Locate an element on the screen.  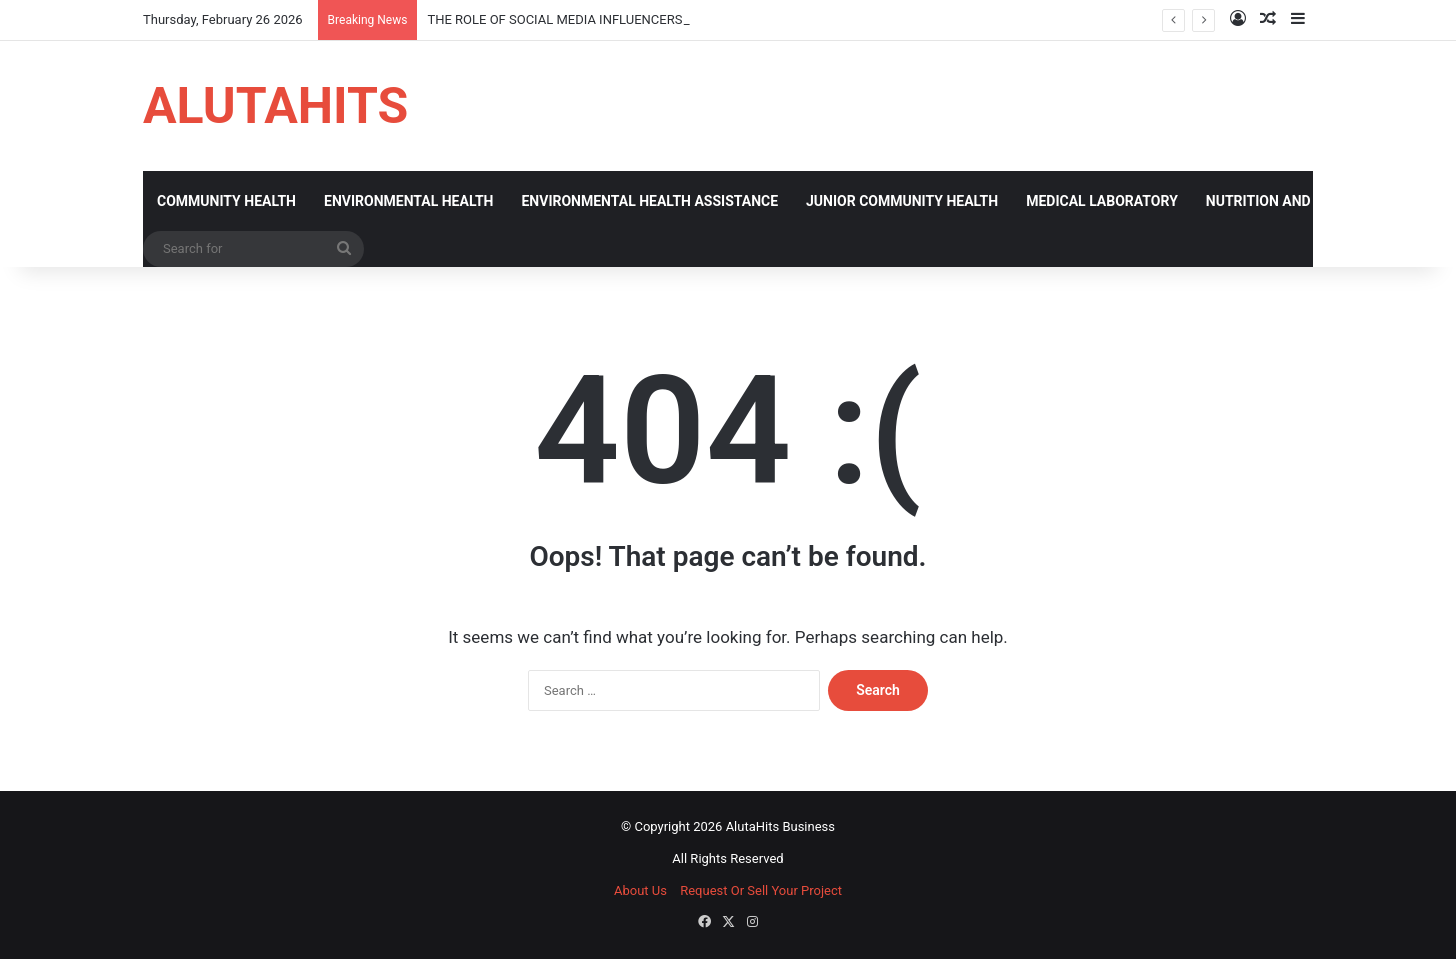
Request Or Sell Your Project is located at coordinates (761, 890).